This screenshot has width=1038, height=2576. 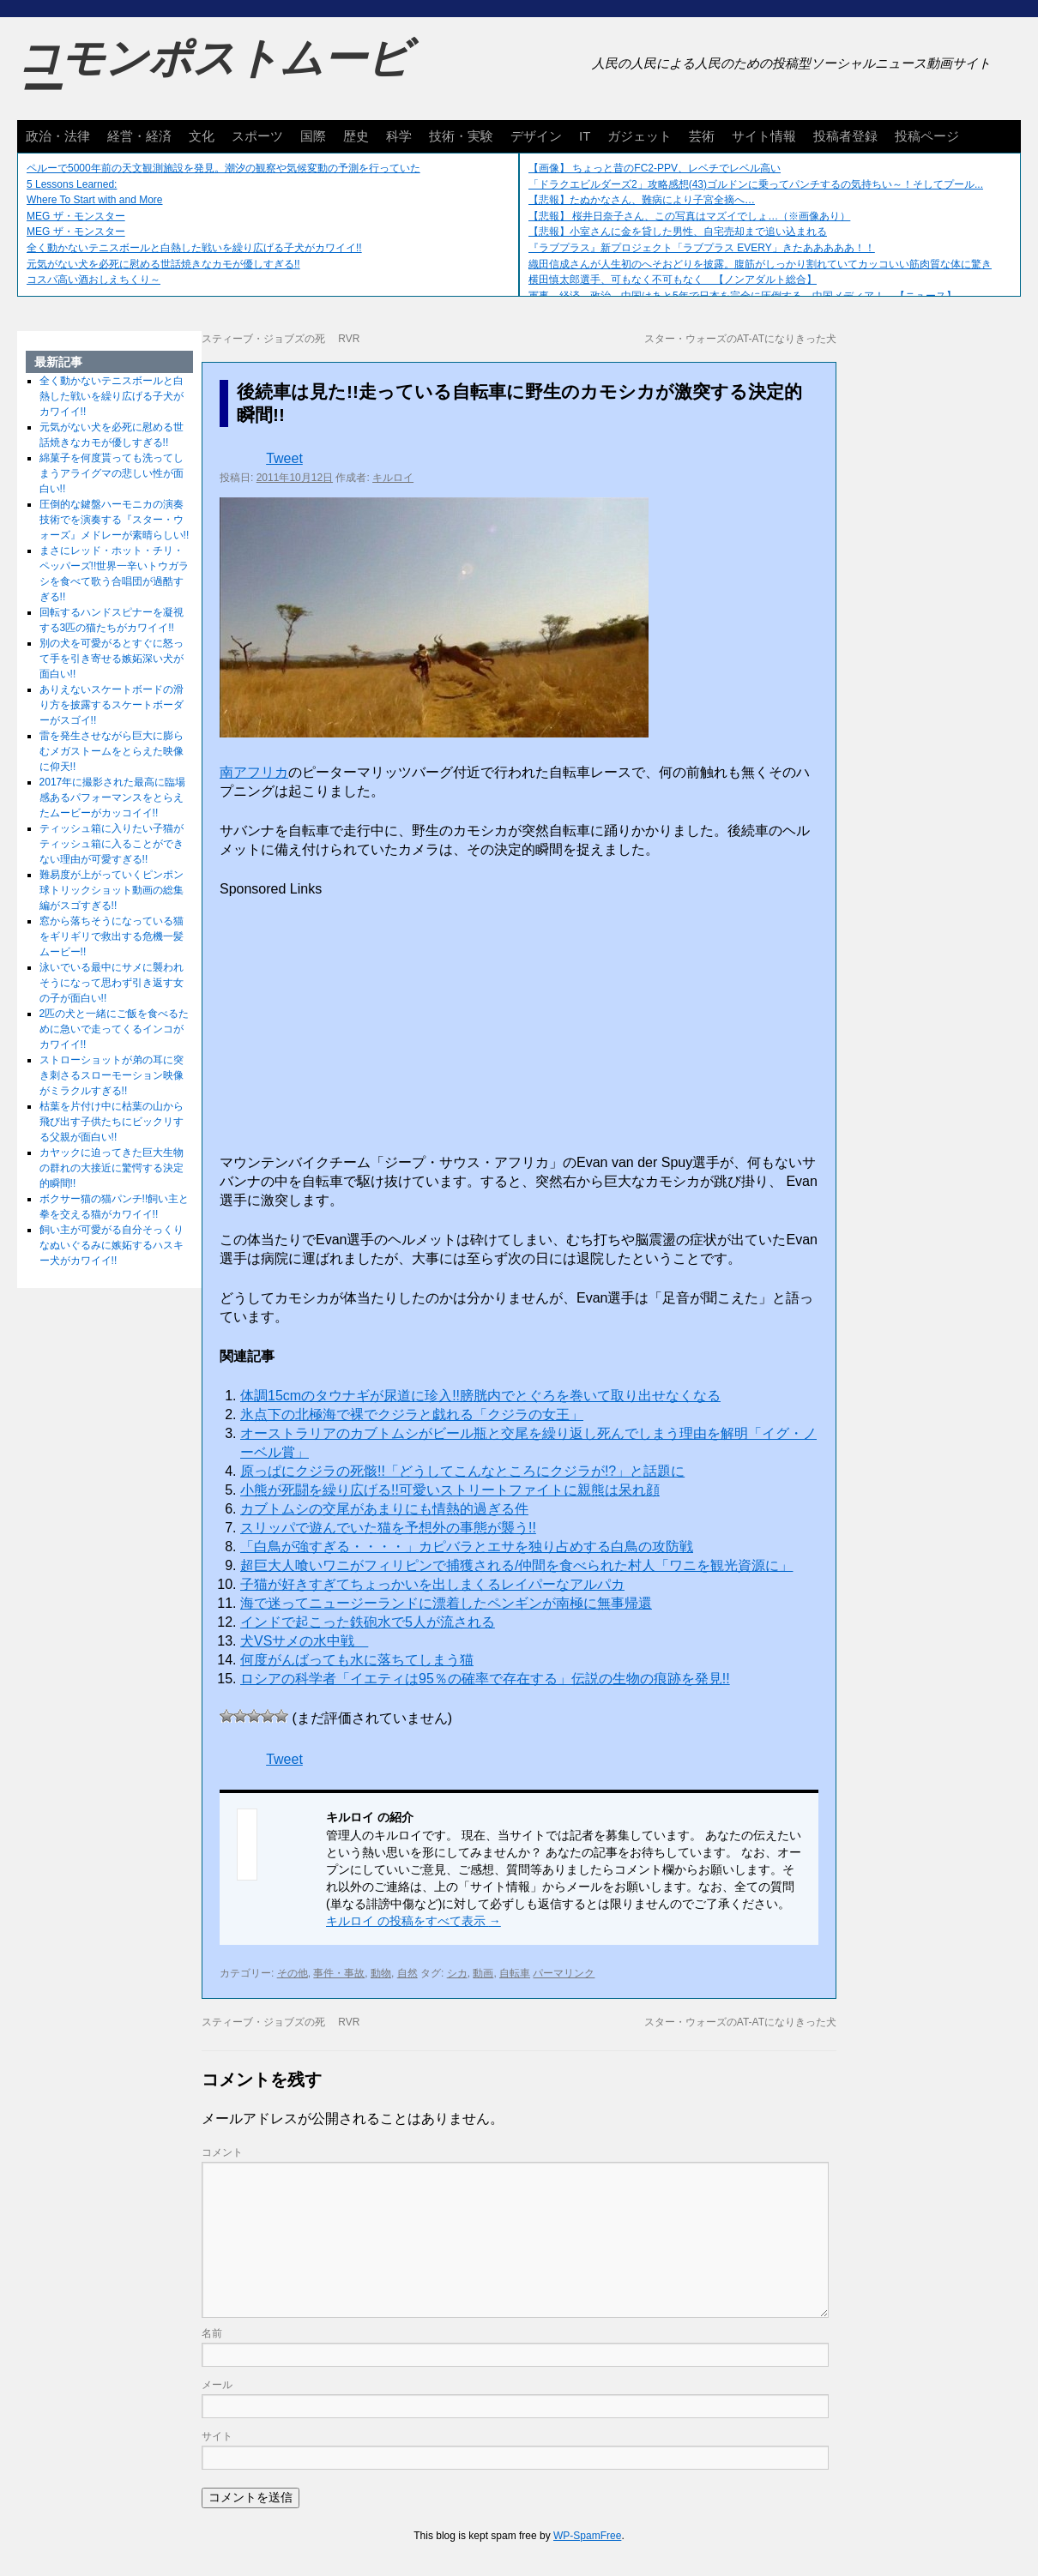 I want to click on 【悲報】小室さんに金を貸した男性、自宅売却まで追い込まれる, so click(x=677, y=232).